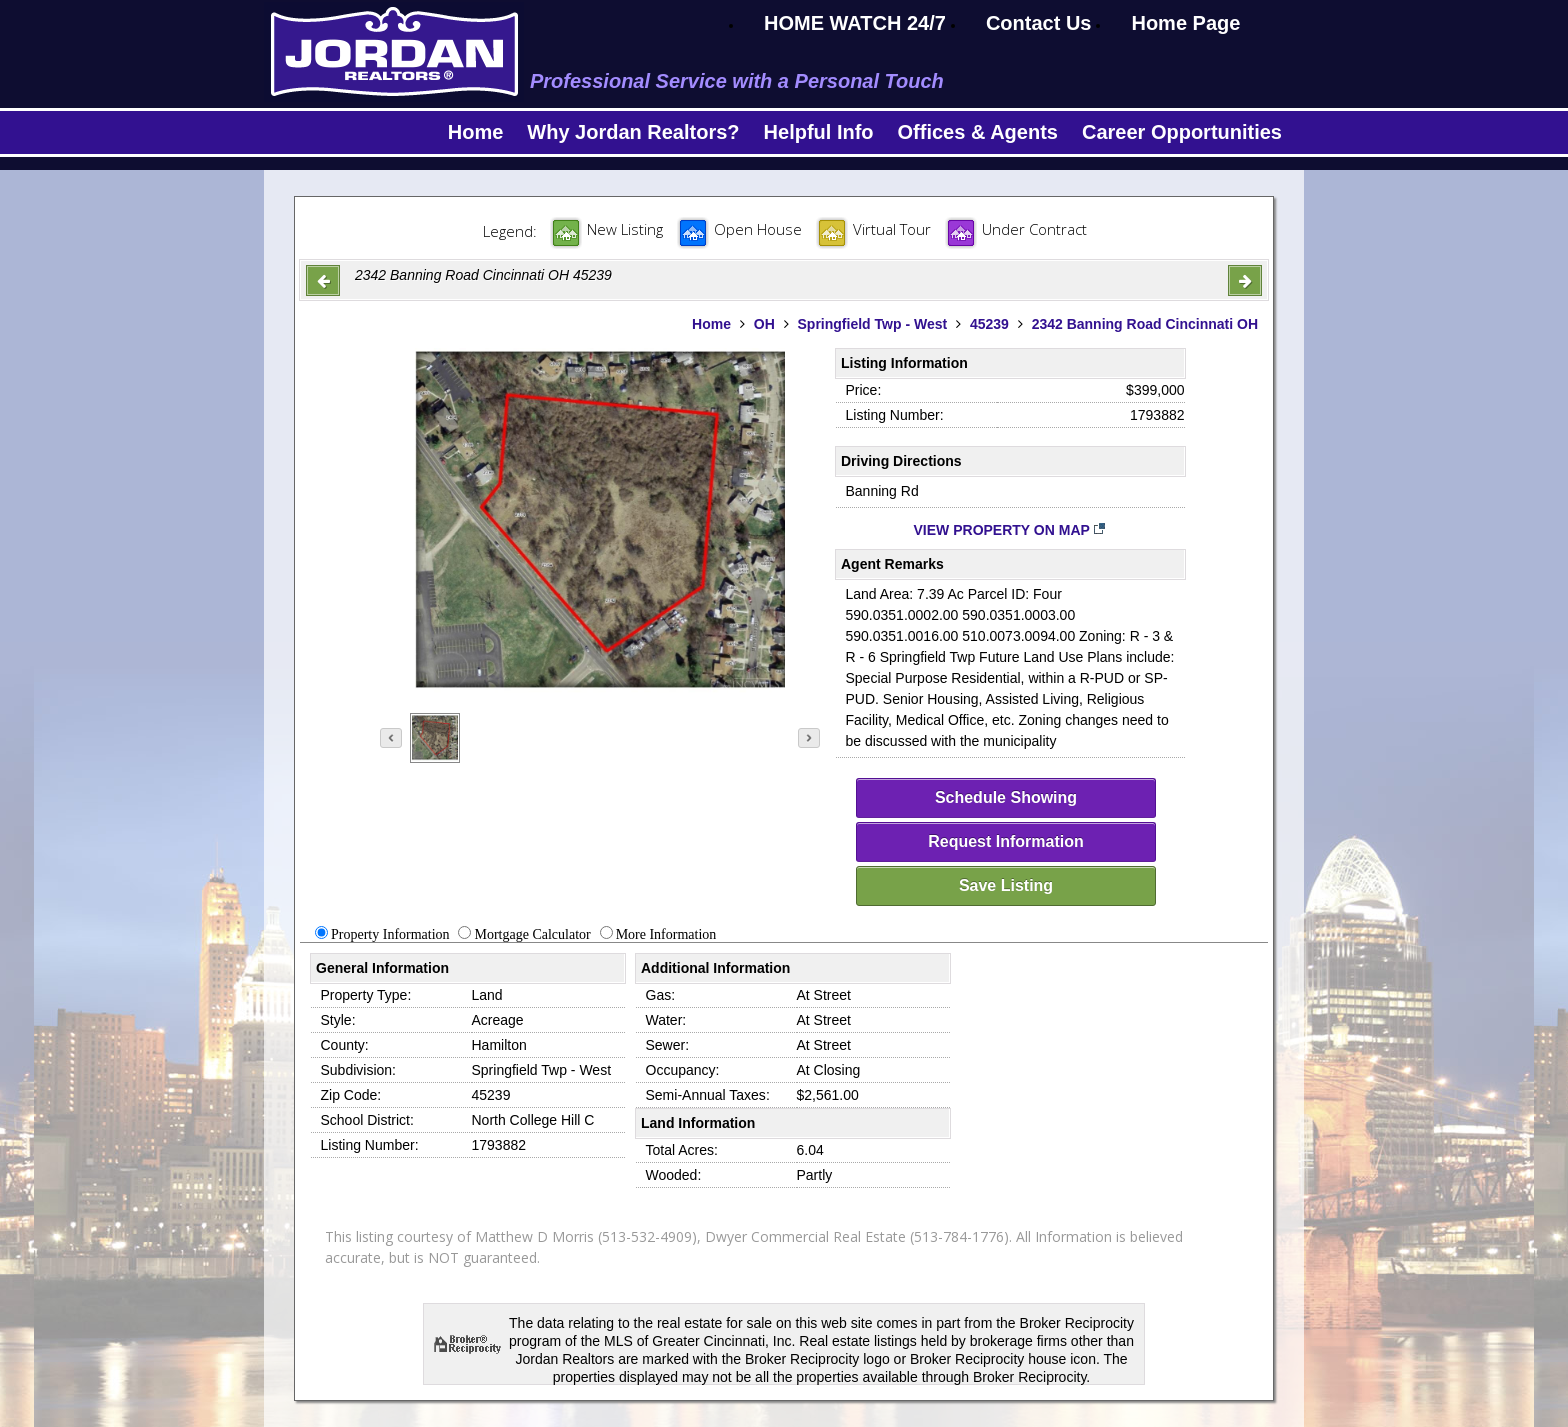  What do you see at coordinates (1006, 797) in the screenshot?
I see `Schedule Showing [schedule-showing]` at bounding box center [1006, 797].